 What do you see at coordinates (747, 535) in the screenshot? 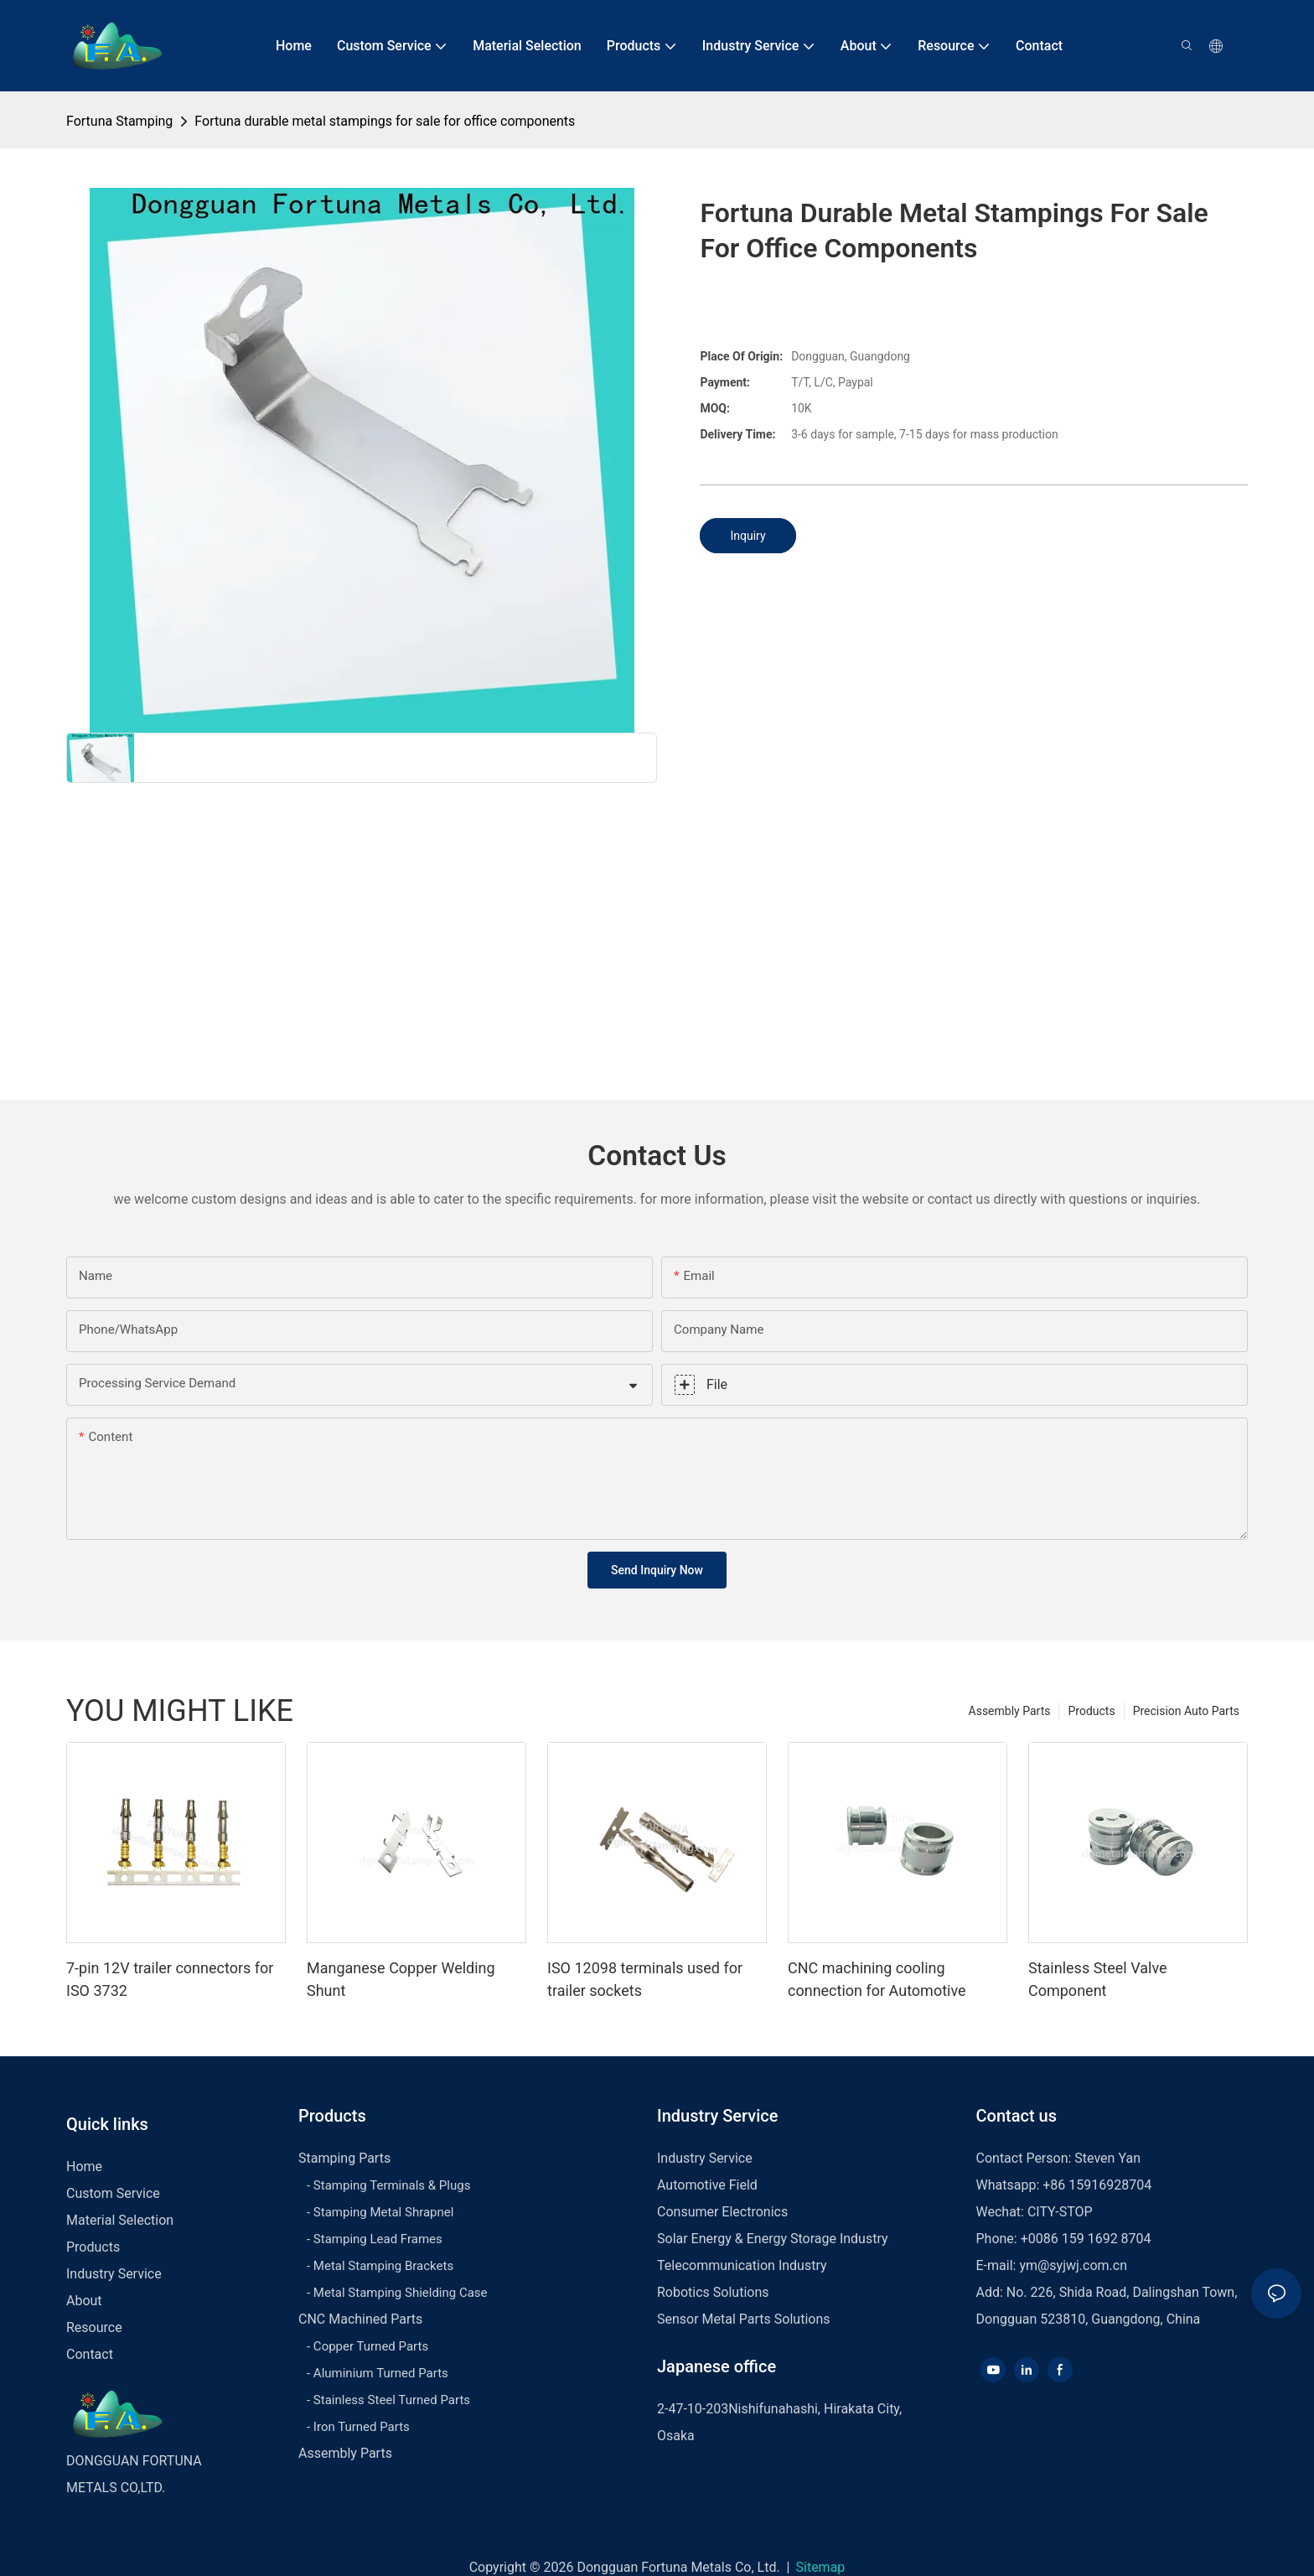
I see `Inquiry` at bounding box center [747, 535].